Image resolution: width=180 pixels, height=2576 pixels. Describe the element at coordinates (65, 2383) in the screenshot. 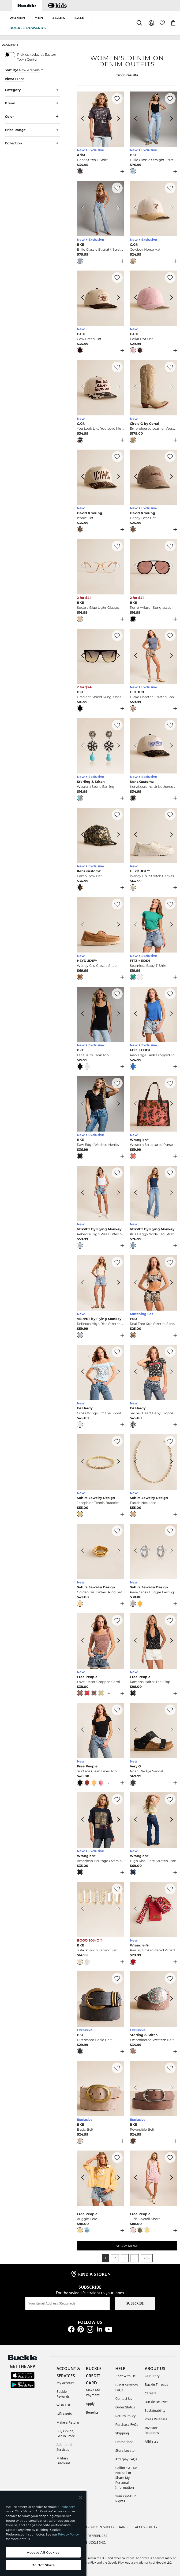

I see `My Account` at that location.